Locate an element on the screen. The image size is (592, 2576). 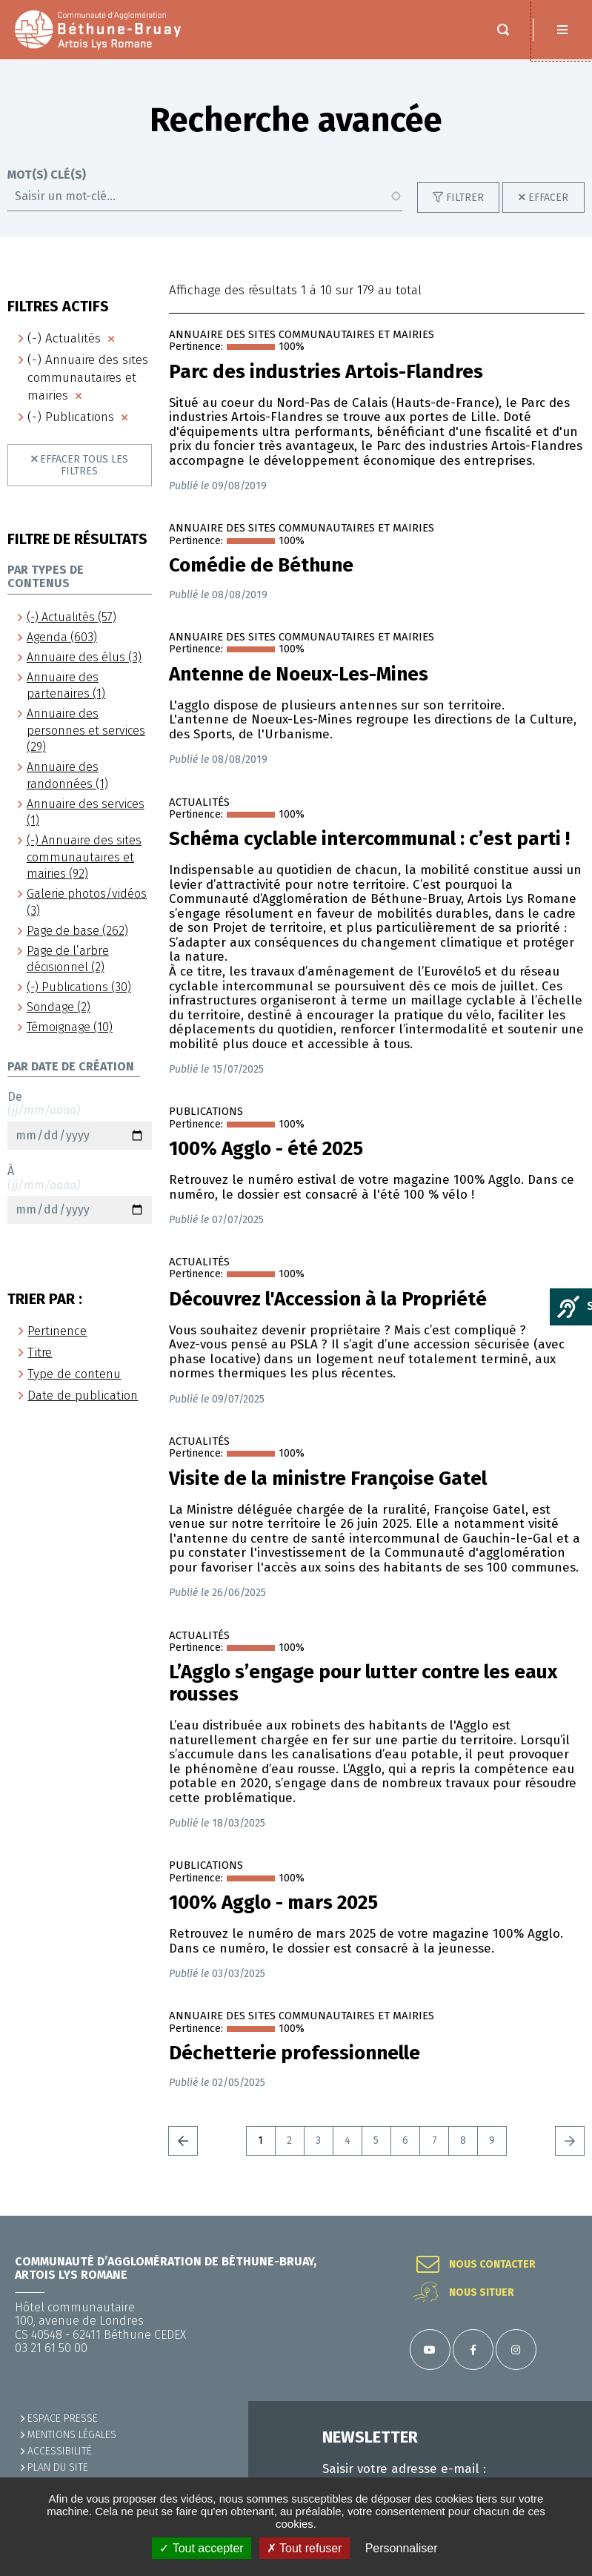
Effacer tous les filtres is located at coordinates (84, 465).